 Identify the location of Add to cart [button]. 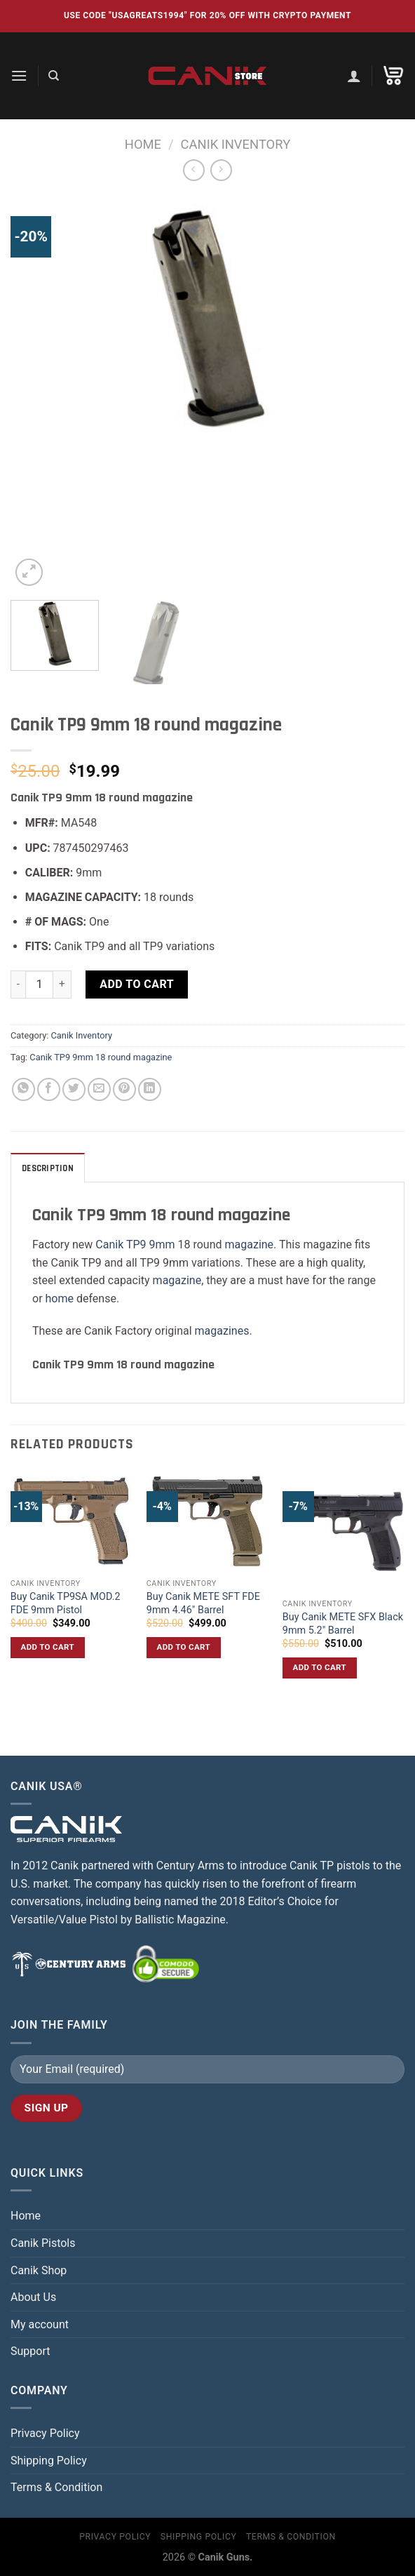
(47, 1647).